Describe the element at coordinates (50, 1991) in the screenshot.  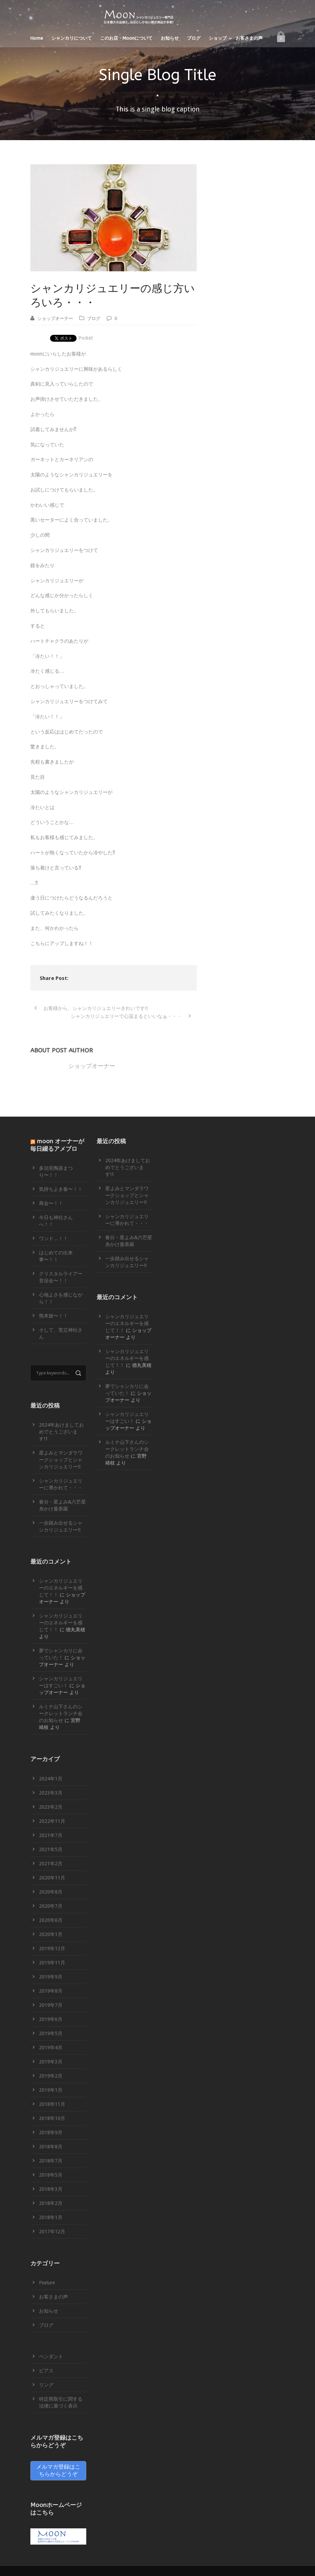
I see `2019年8月` at that location.